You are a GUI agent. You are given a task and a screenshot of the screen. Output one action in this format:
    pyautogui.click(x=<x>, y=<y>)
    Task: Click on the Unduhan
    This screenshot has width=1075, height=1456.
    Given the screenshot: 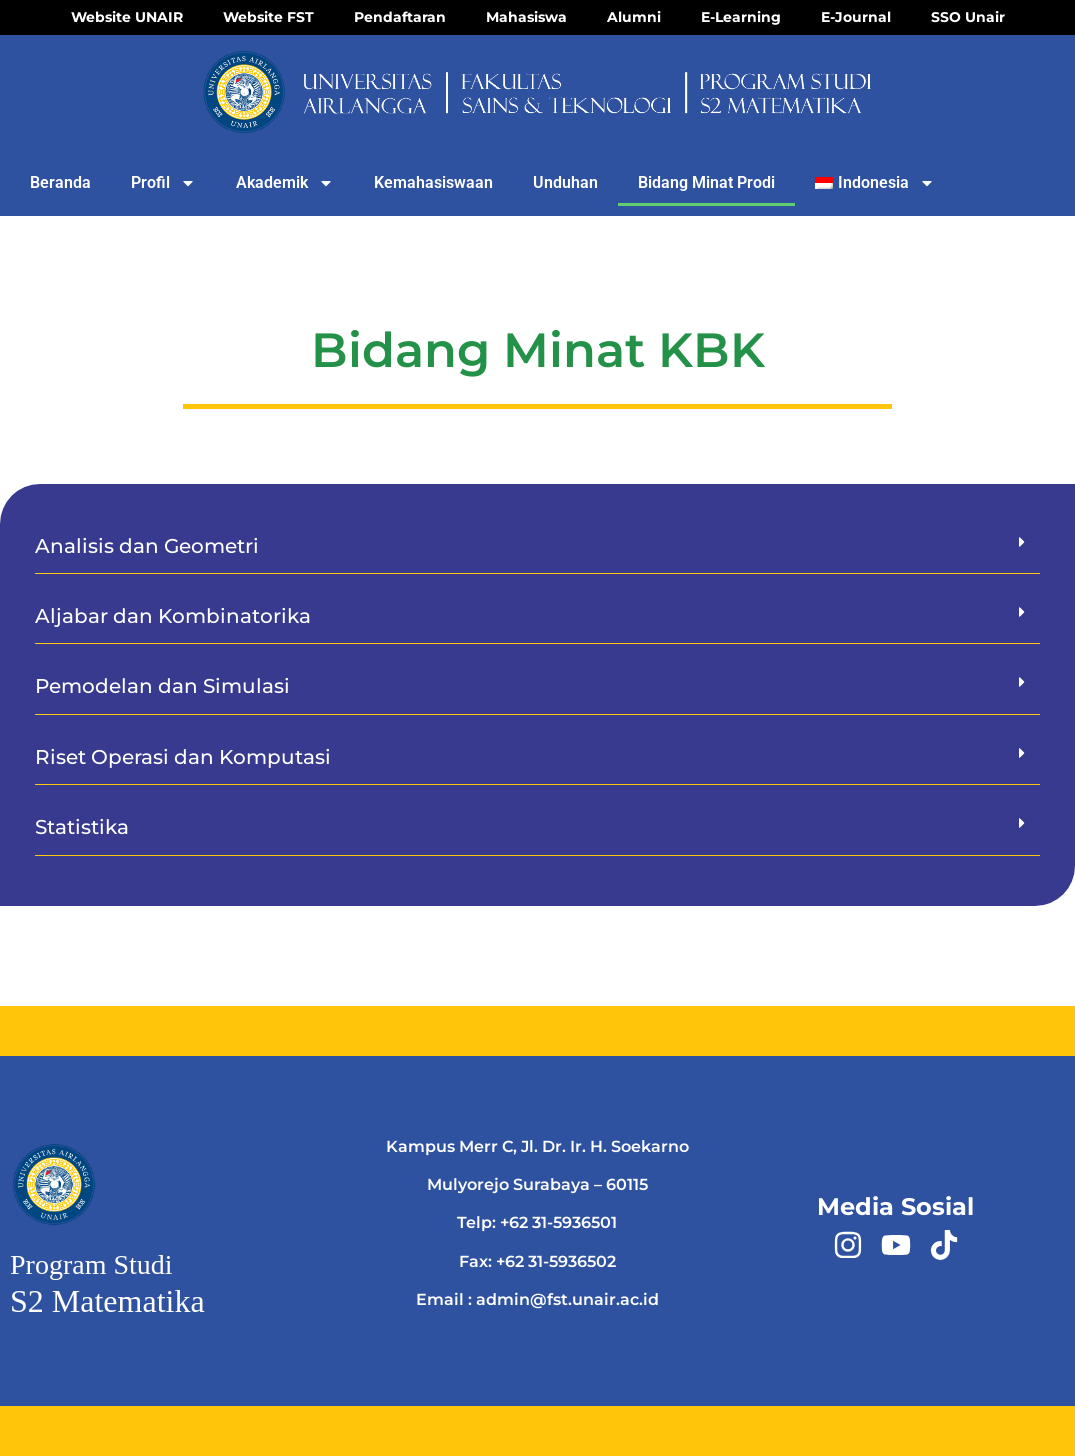 What is the action you would take?
    pyautogui.click(x=565, y=182)
    